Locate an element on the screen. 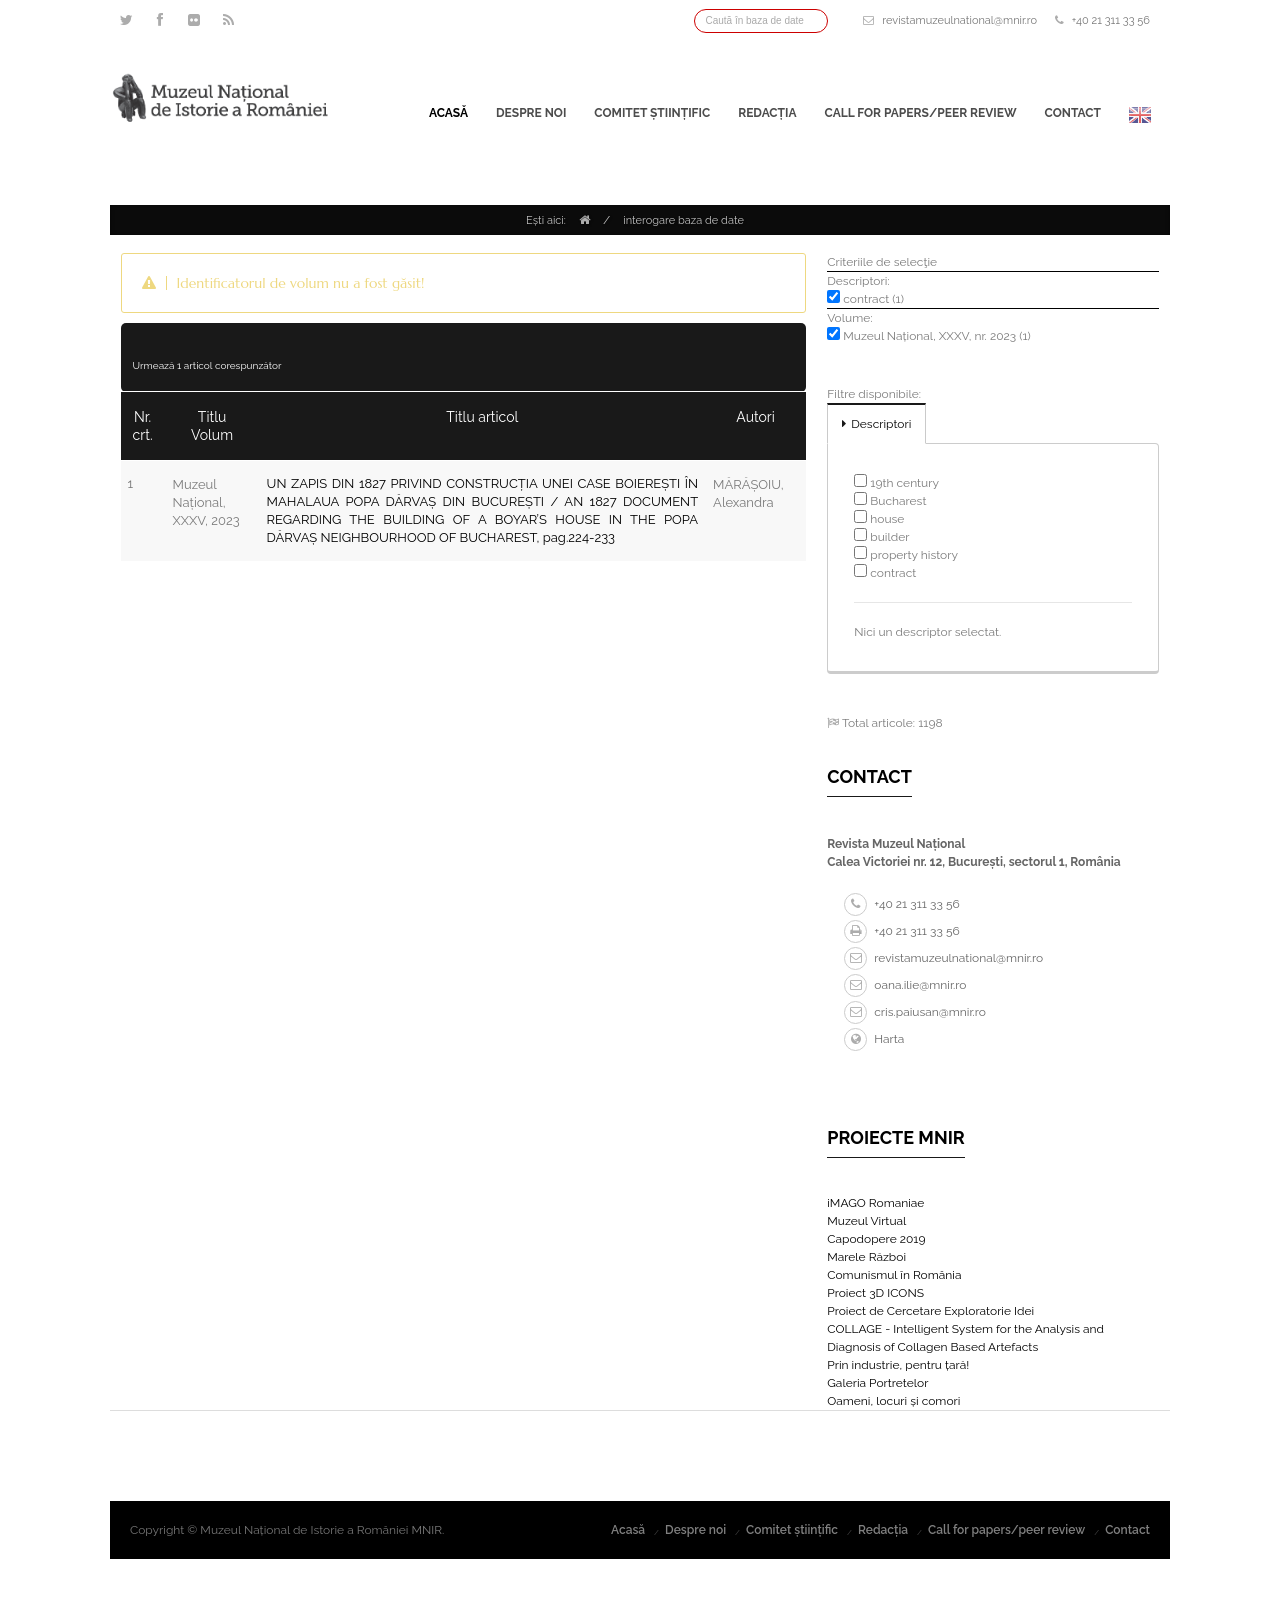 The image size is (1280, 1609). iMAGO Romaniae is located at coordinates (875, 1203).